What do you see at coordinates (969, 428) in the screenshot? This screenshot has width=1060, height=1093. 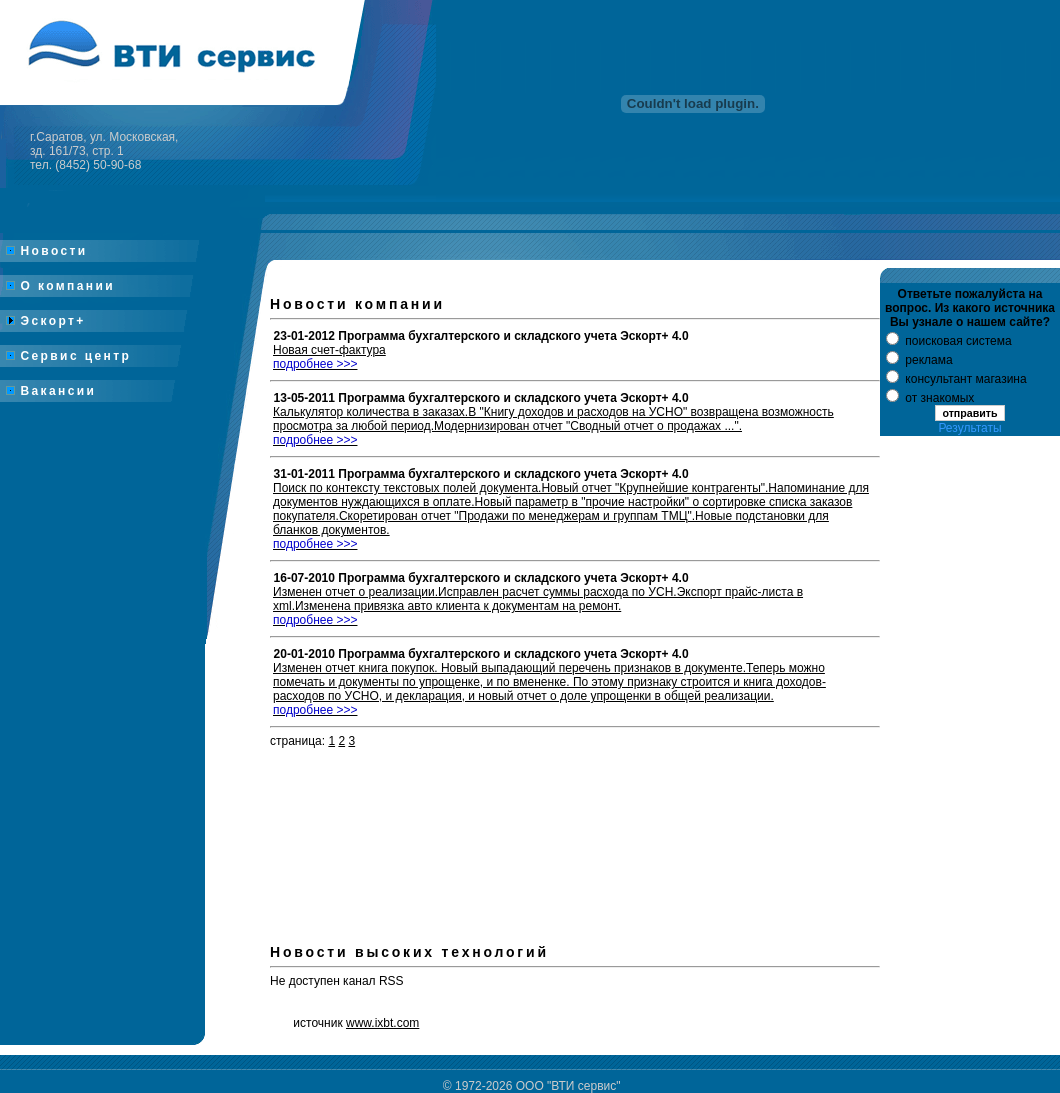 I see `Результаты` at bounding box center [969, 428].